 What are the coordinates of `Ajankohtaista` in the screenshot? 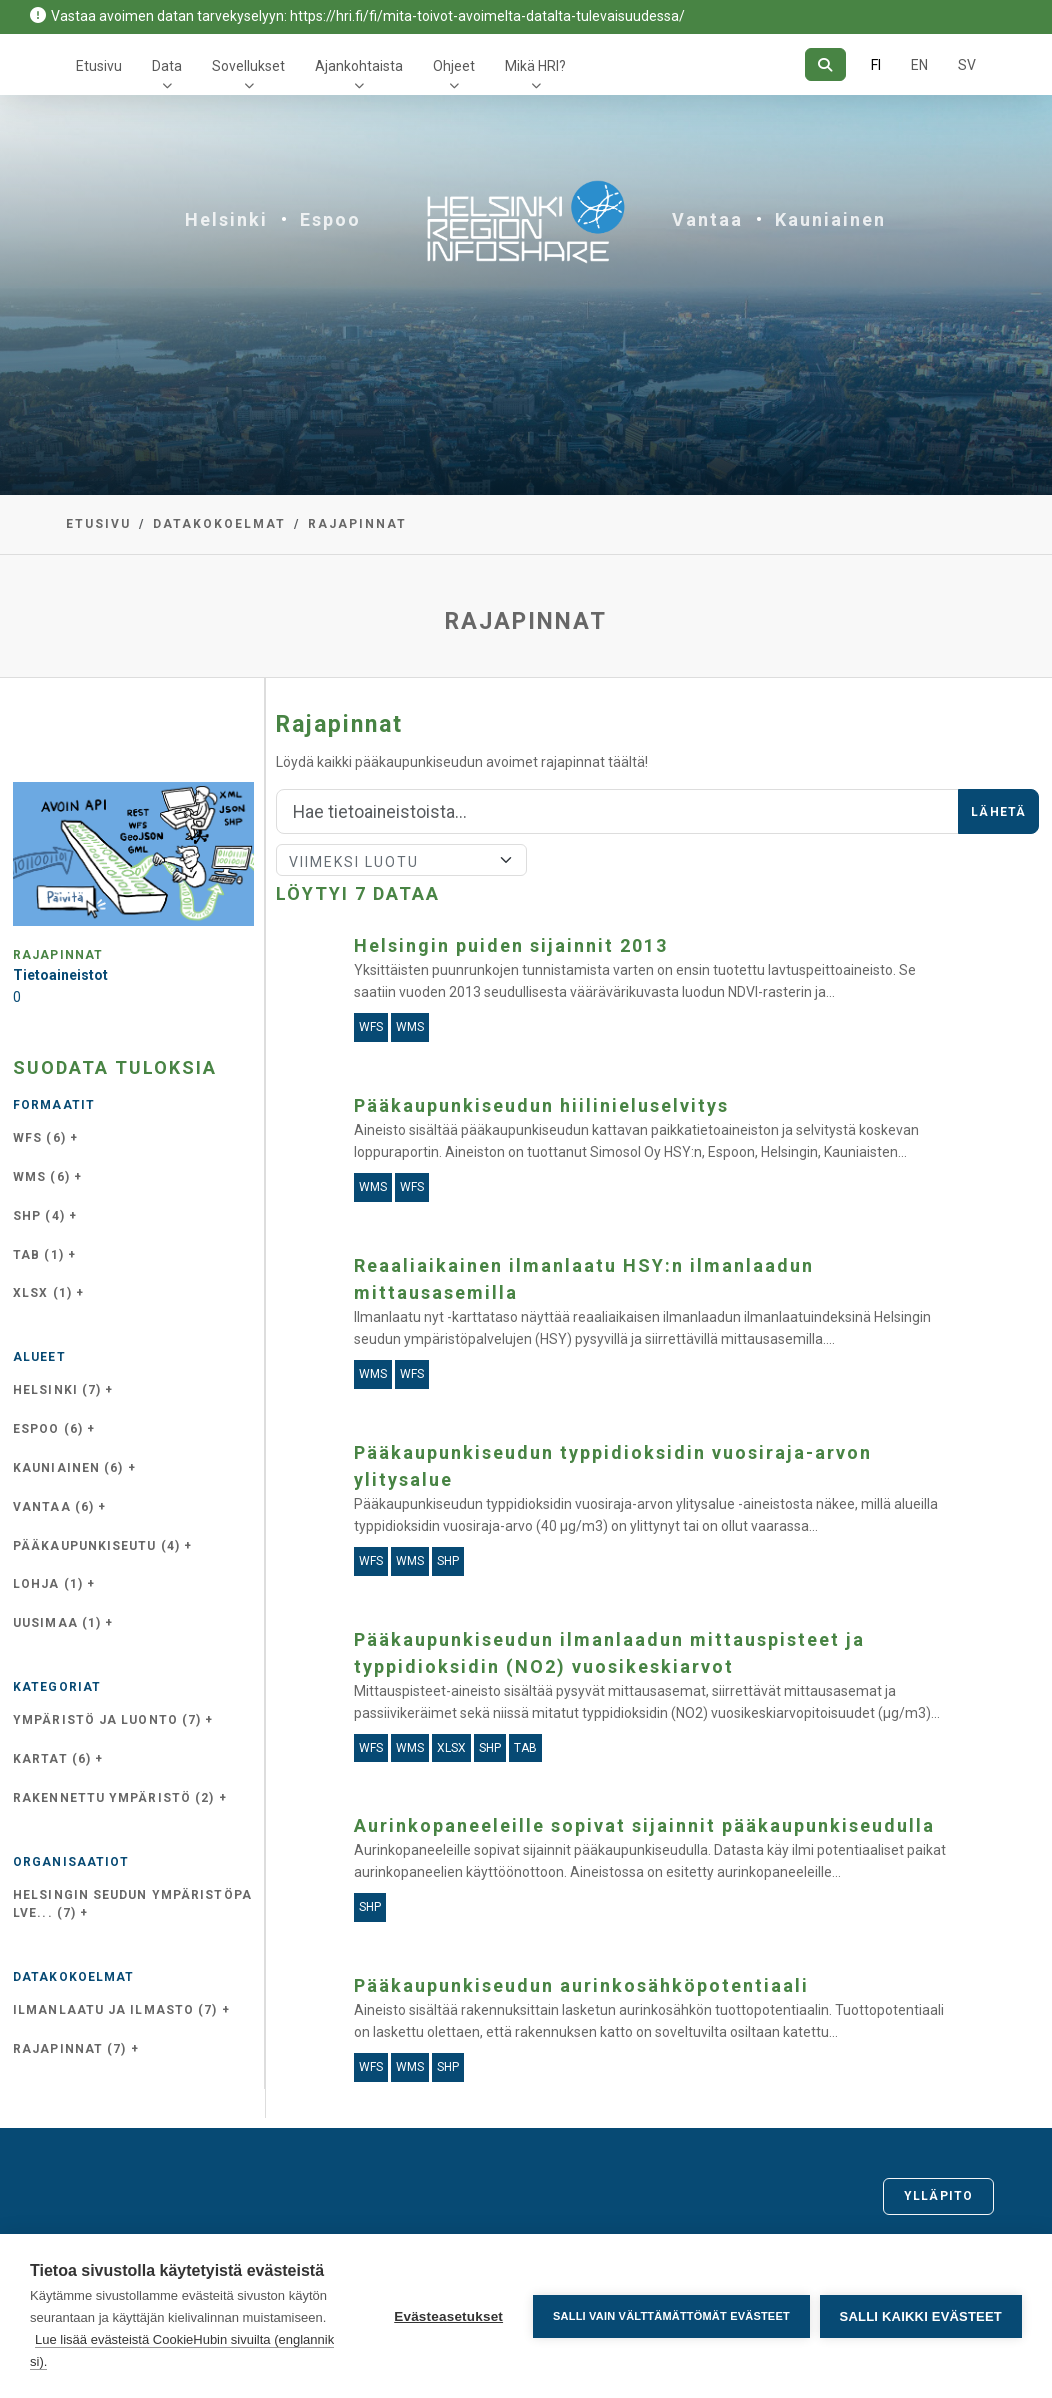 It's located at (359, 66).